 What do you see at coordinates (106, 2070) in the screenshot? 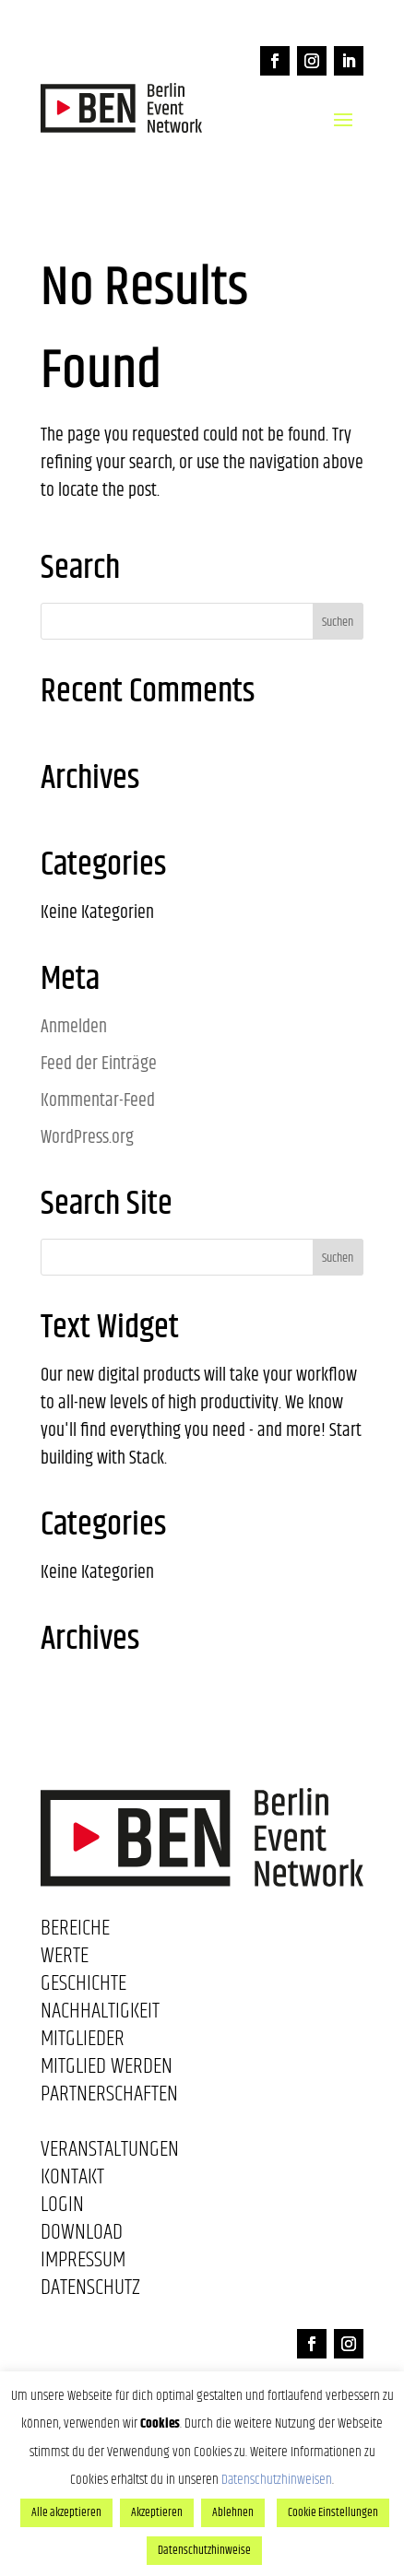
I see `Mitglied werden` at bounding box center [106, 2070].